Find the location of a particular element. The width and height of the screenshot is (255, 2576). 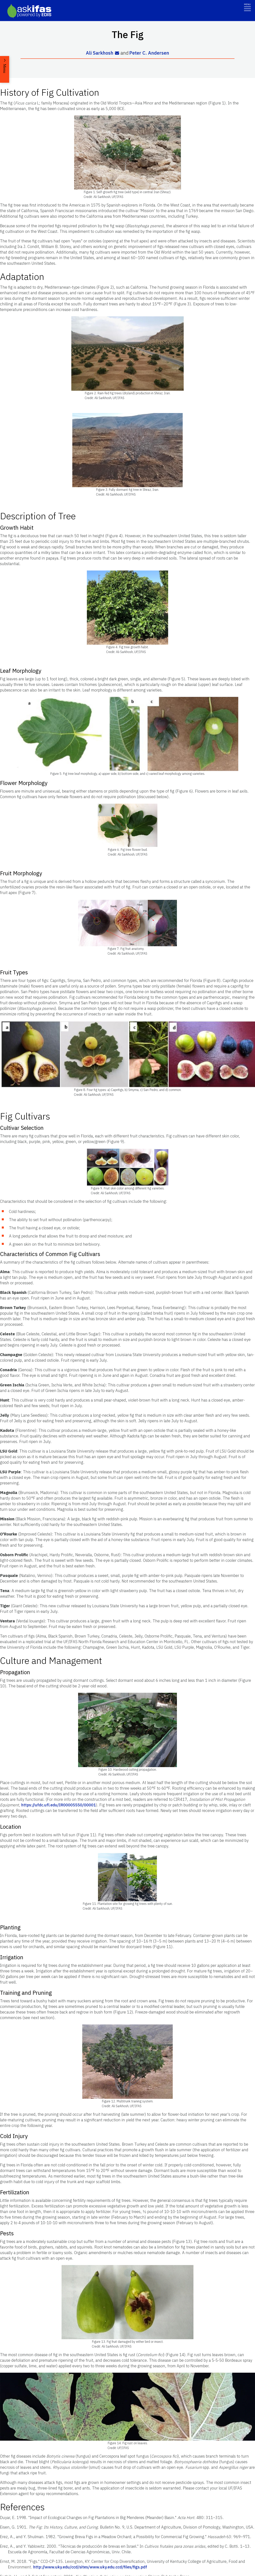

Peter C. Andersen is located at coordinates (149, 53).